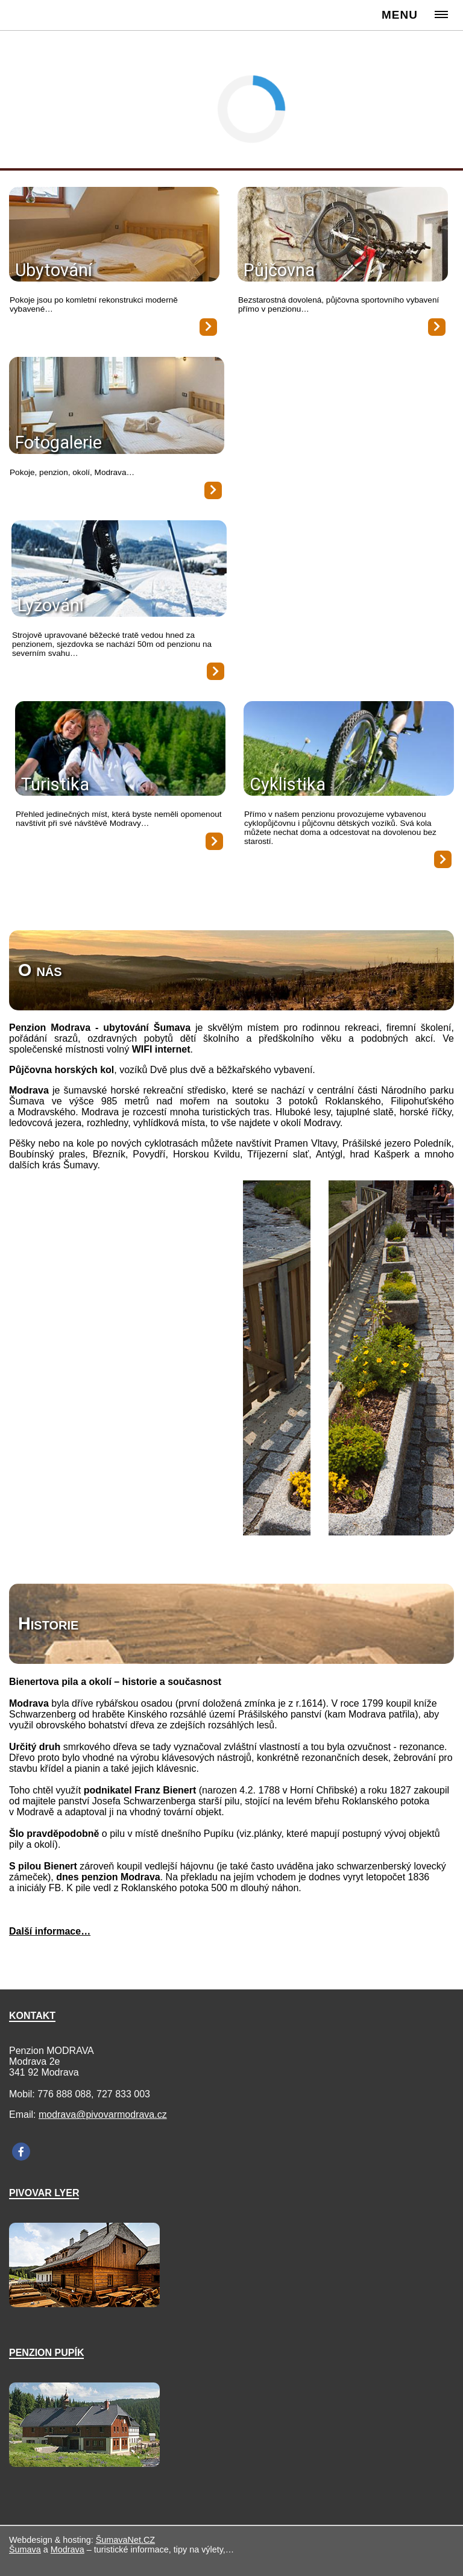 Image resolution: width=463 pixels, height=2576 pixels. What do you see at coordinates (116, 406) in the screenshot?
I see `[Fotogalerie]` at bounding box center [116, 406].